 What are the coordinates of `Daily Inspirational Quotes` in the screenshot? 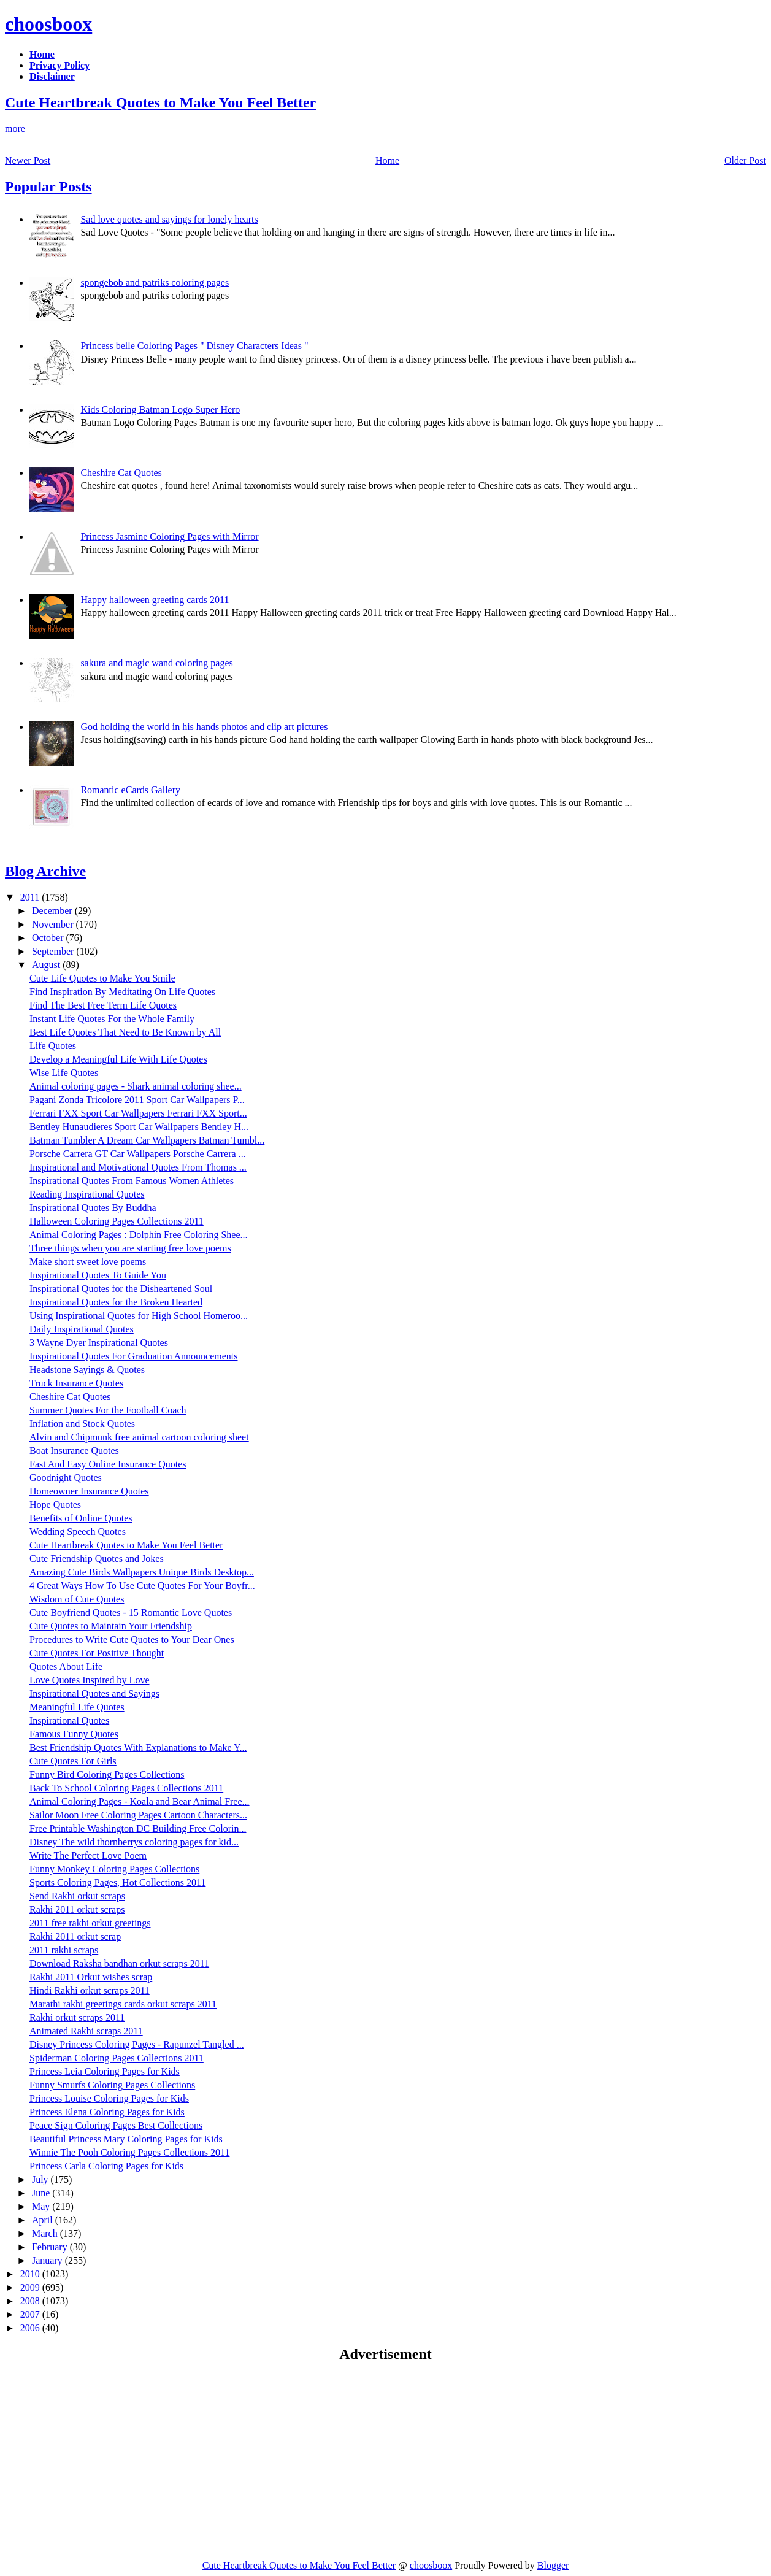 It's located at (81, 1329).